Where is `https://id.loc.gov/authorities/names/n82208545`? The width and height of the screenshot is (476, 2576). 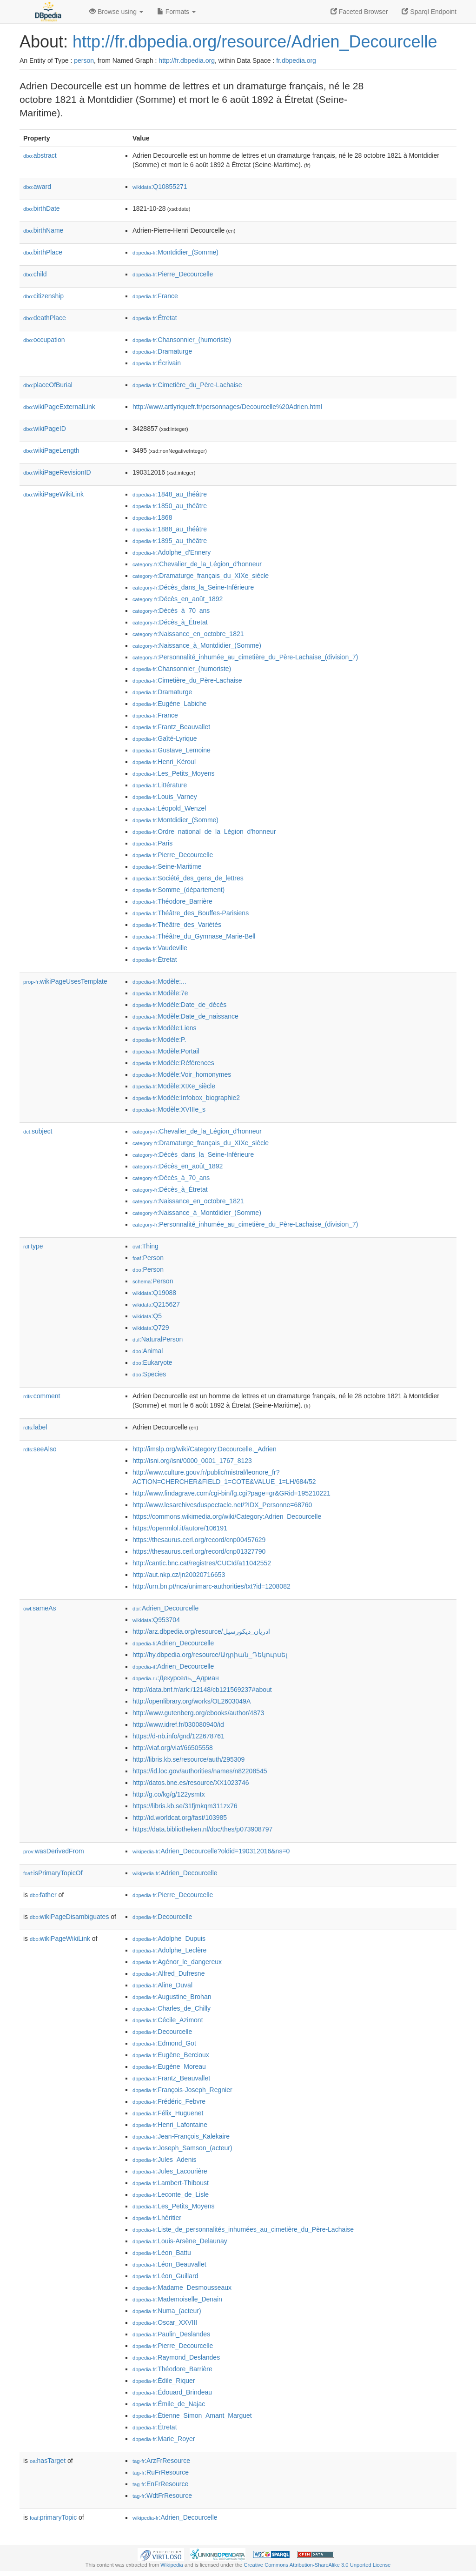
https://id.loc.gov/authorities/names/n82208545 is located at coordinates (199, 1771).